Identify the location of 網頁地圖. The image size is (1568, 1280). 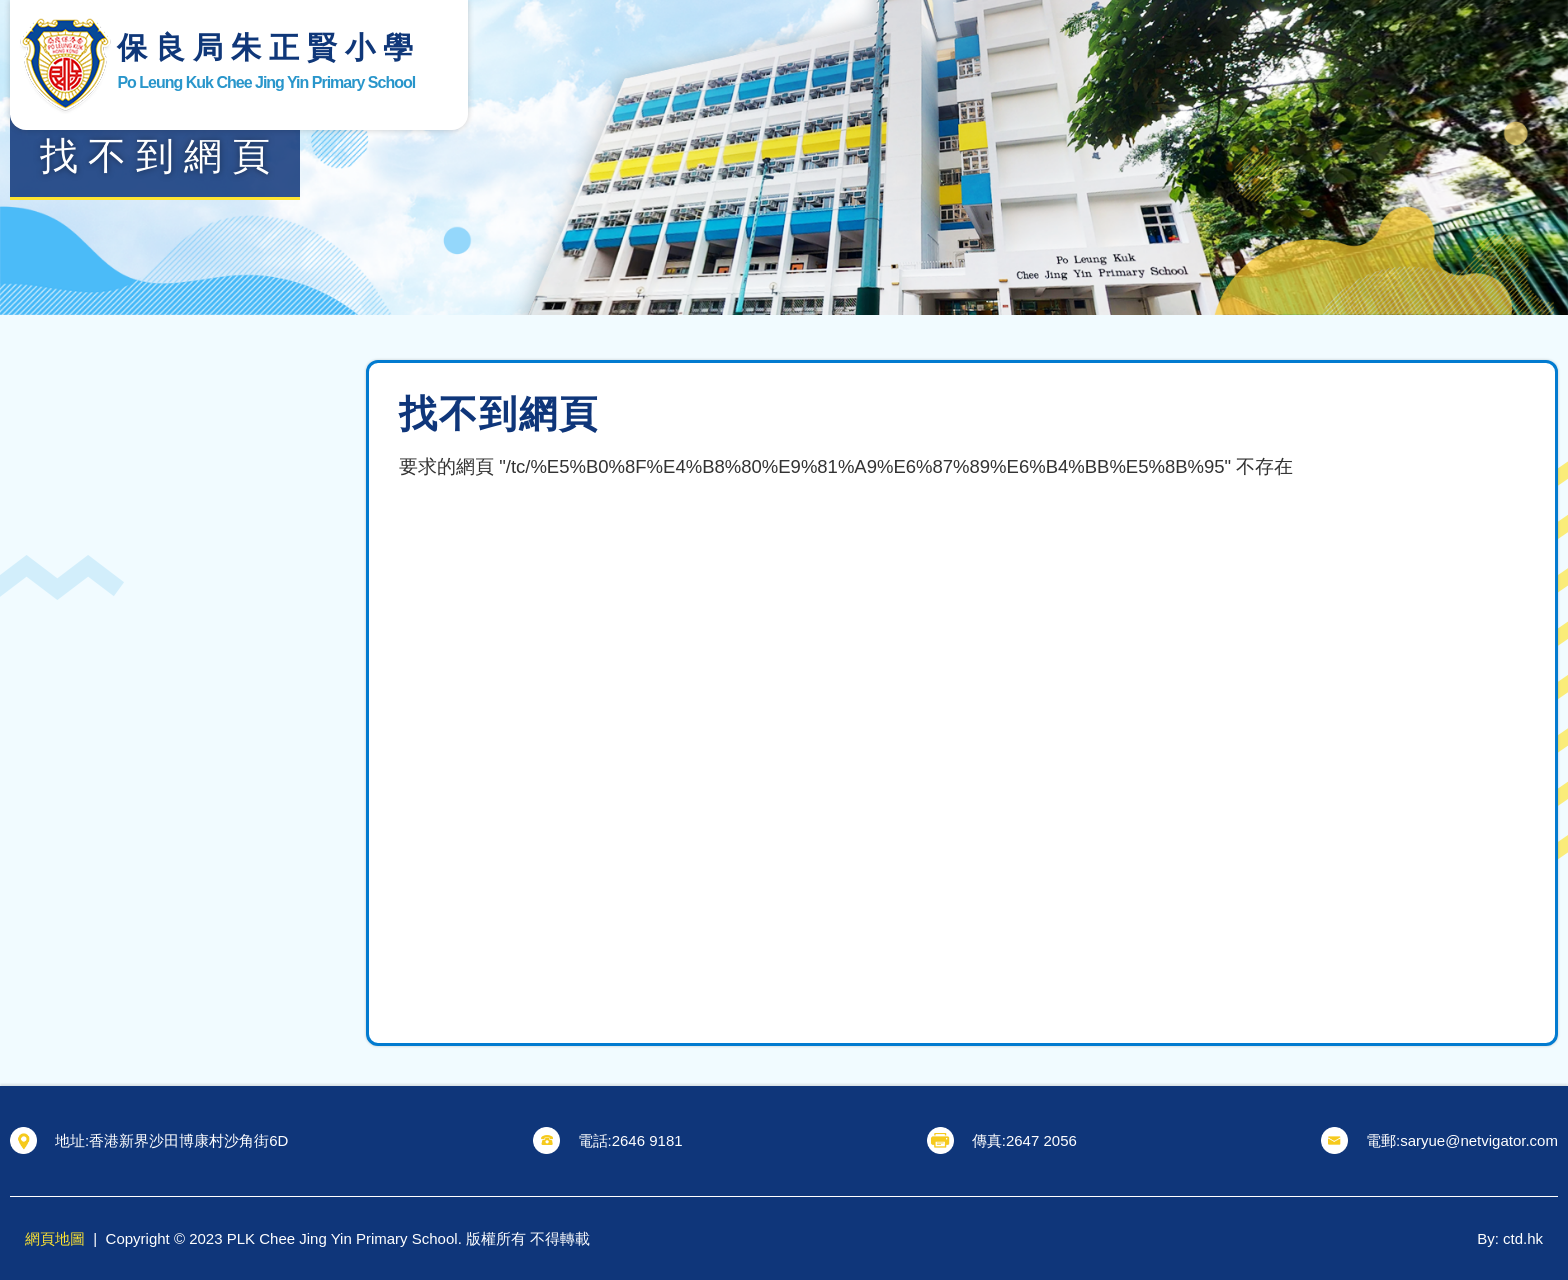
(55, 1238).